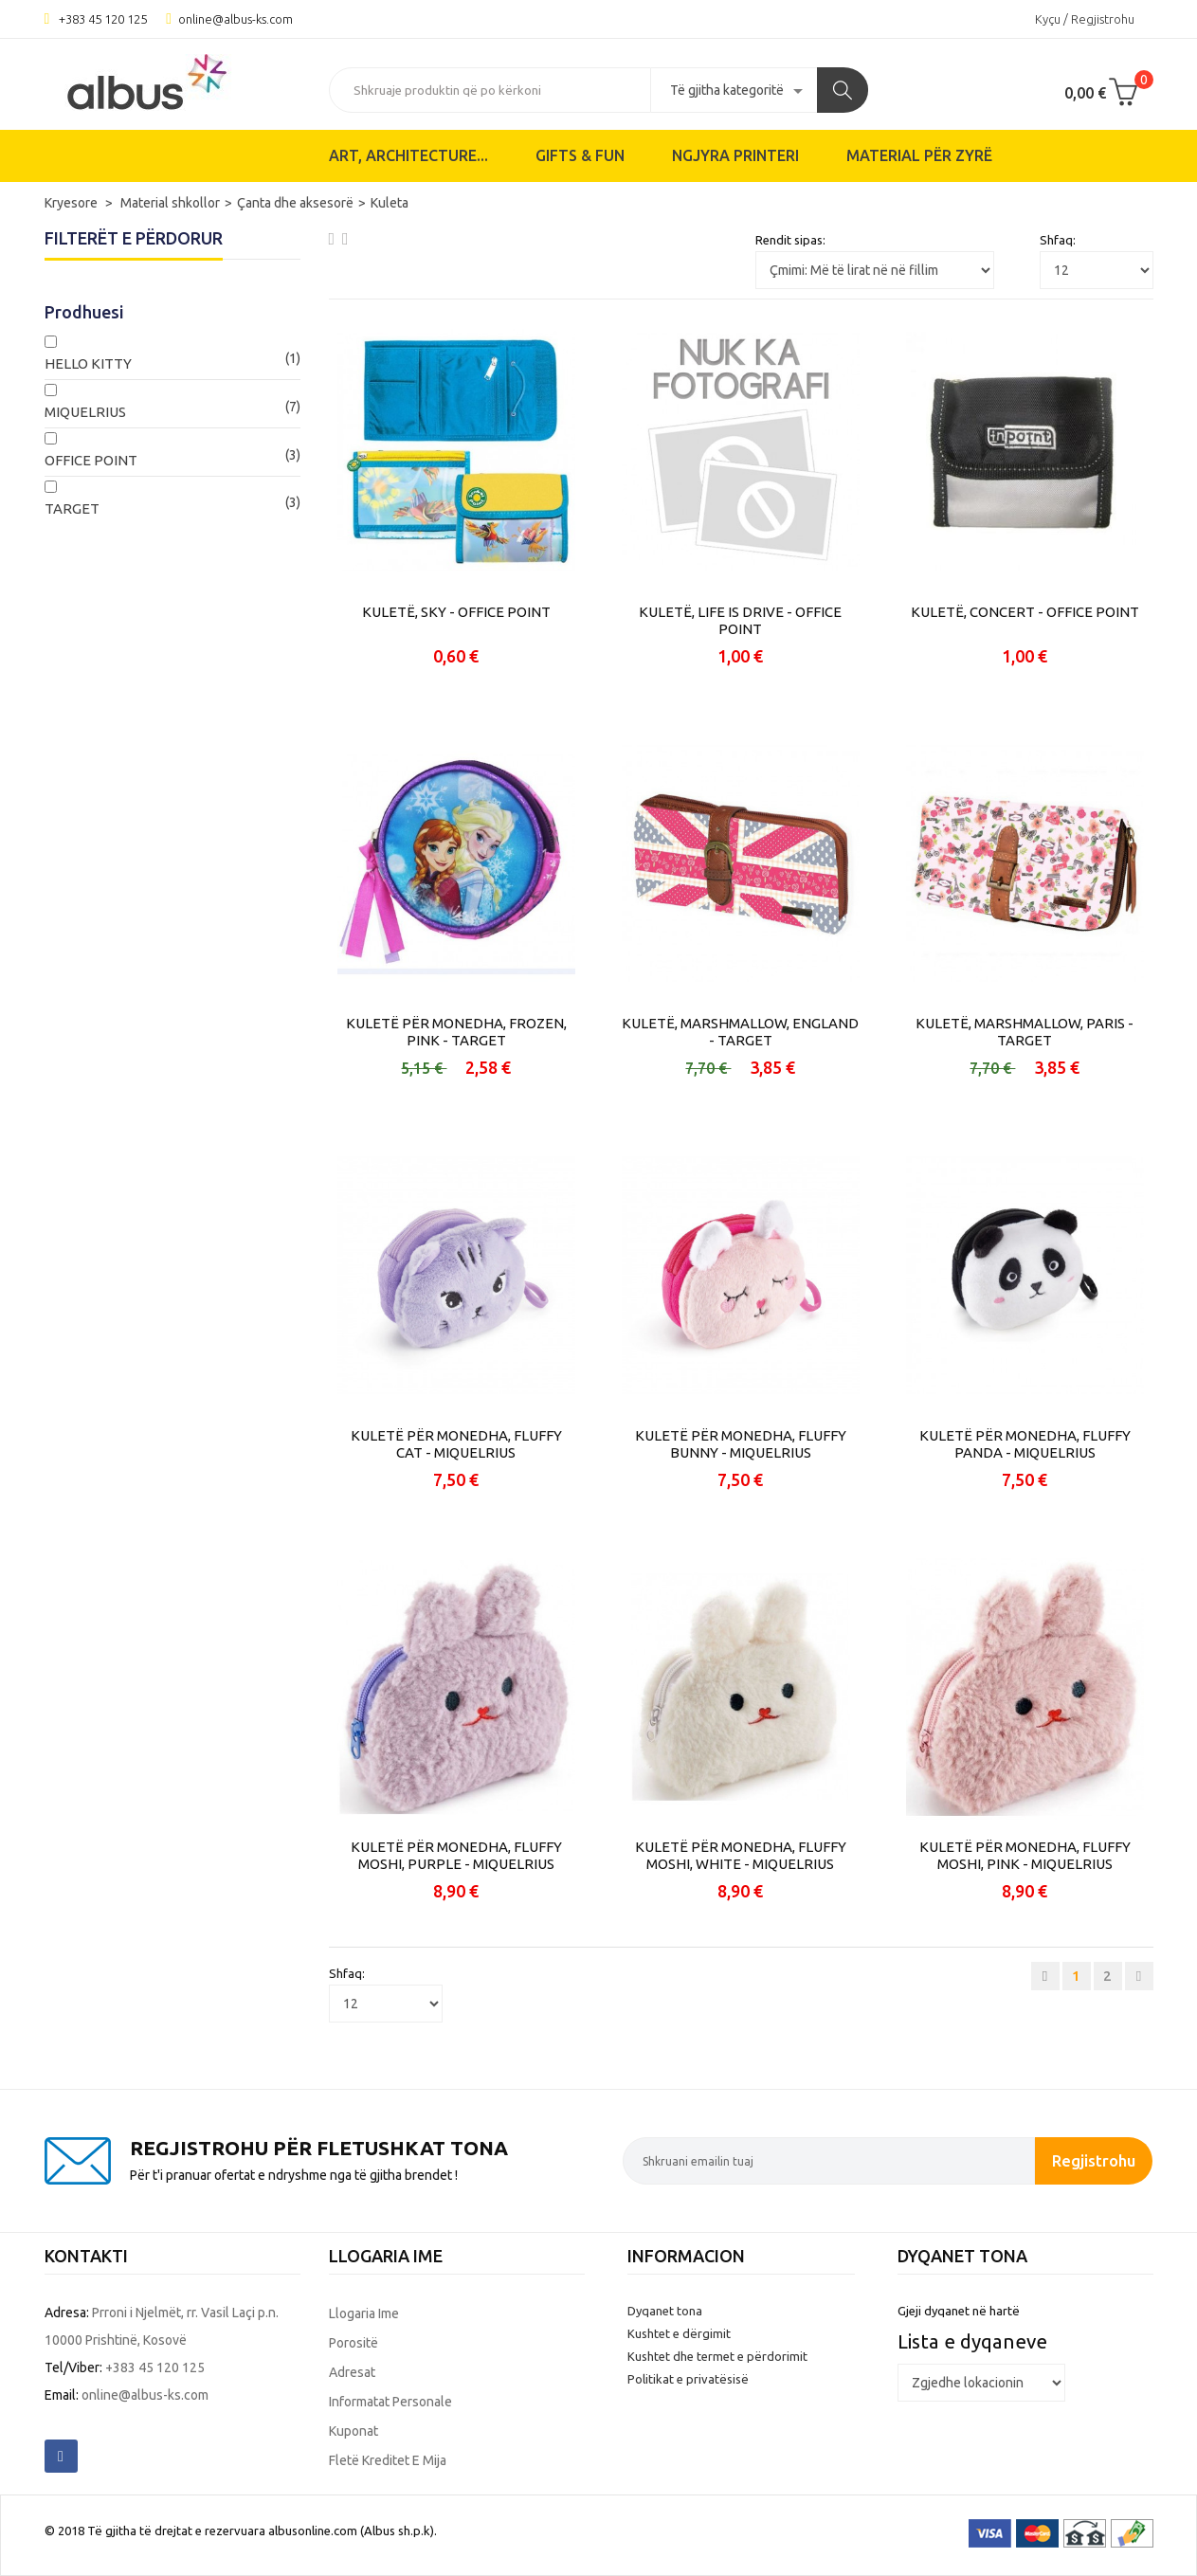  What do you see at coordinates (353, 2431) in the screenshot?
I see `Kuponat` at bounding box center [353, 2431].